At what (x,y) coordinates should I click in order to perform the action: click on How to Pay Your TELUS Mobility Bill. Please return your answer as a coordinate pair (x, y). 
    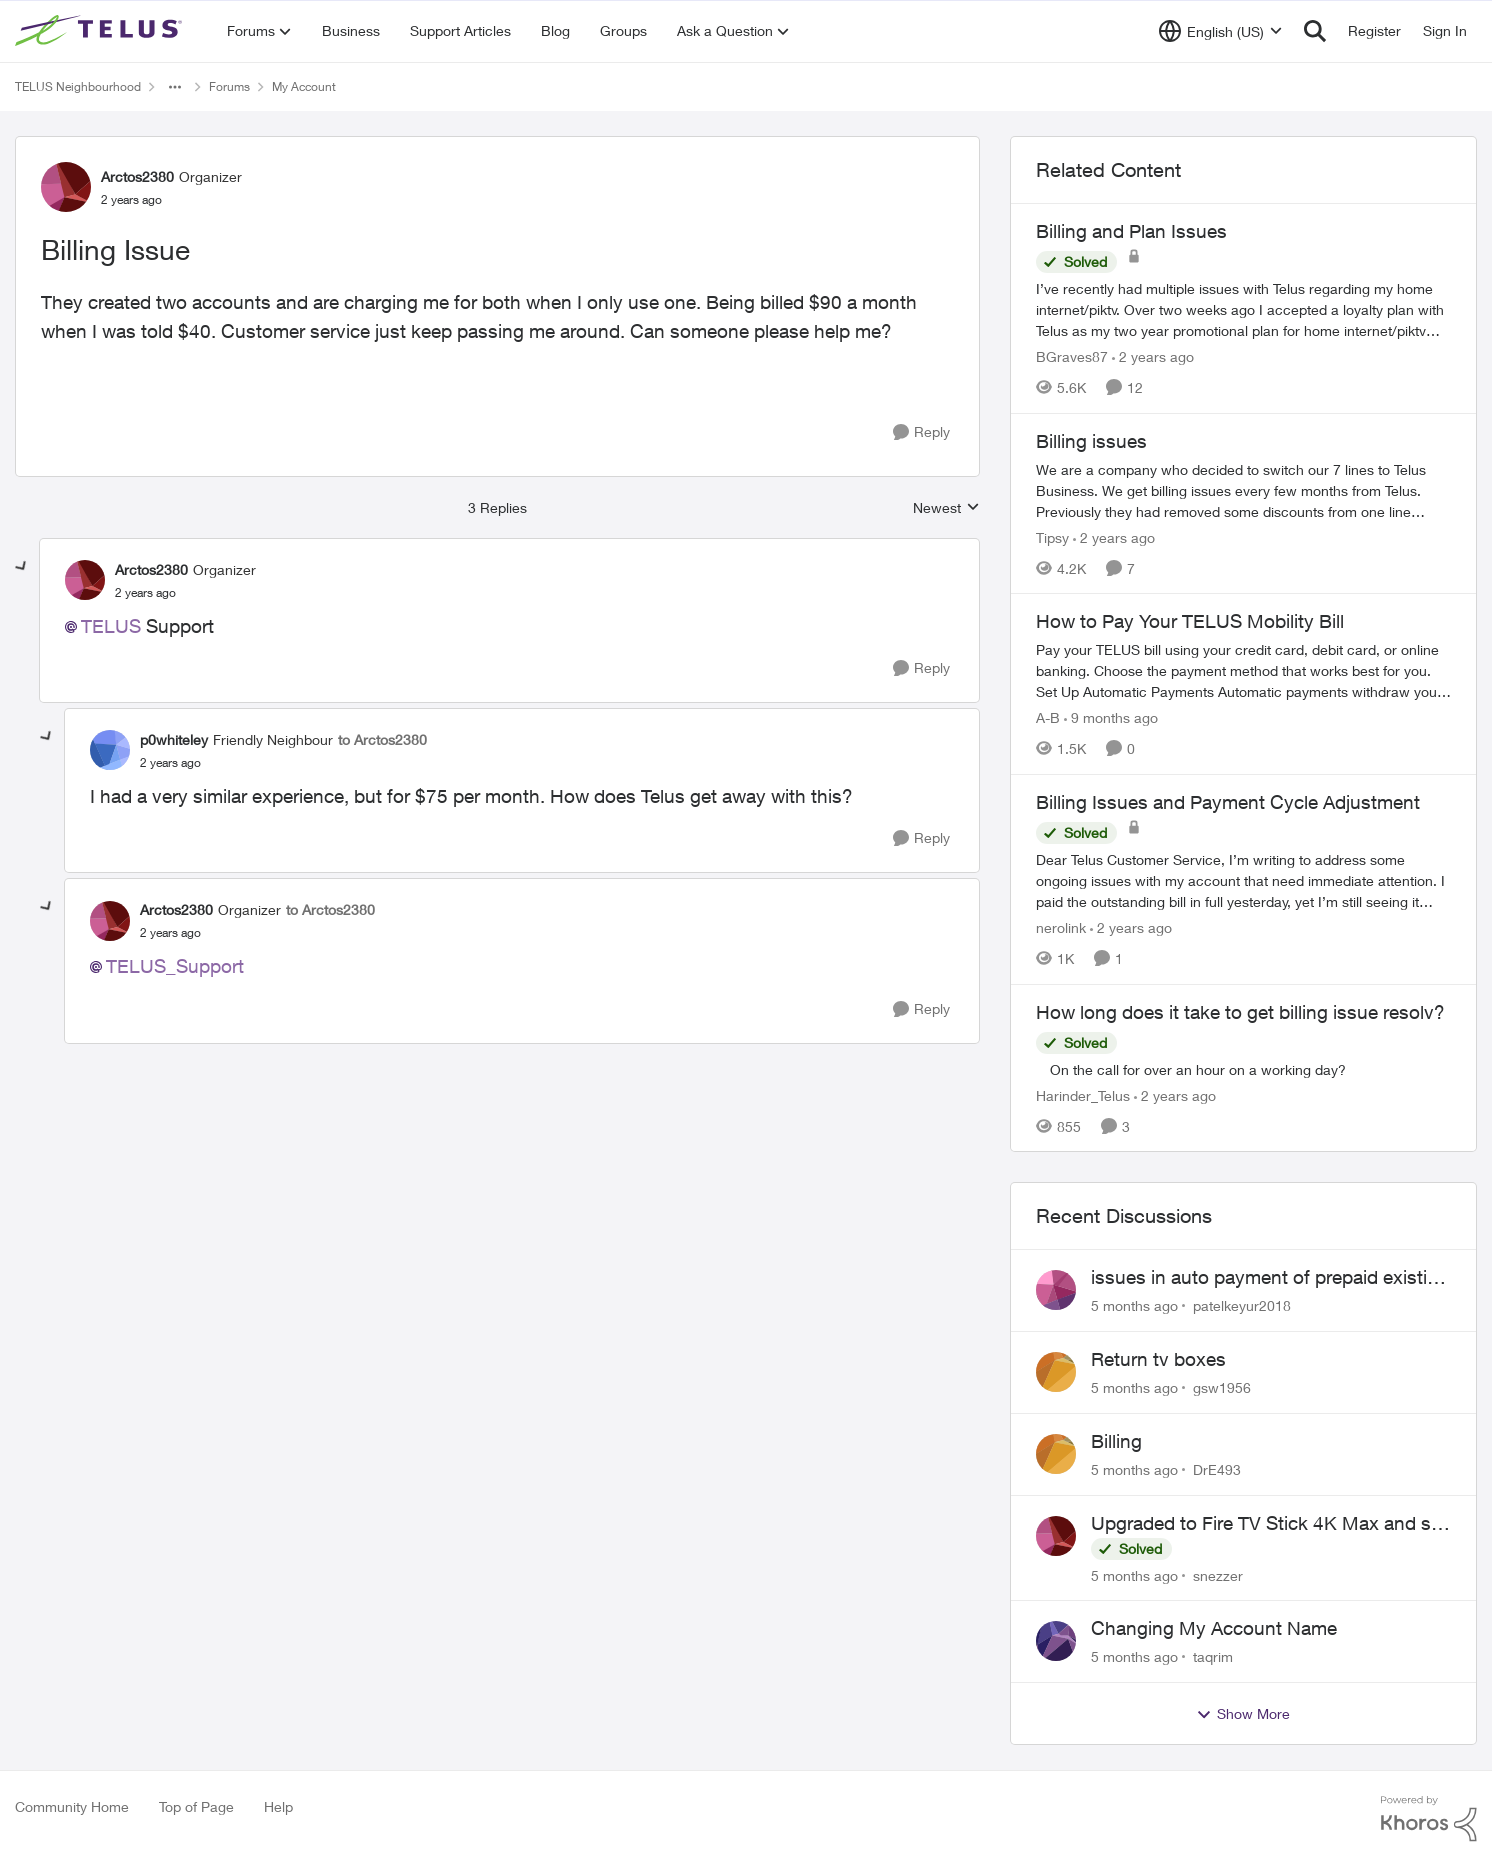
    Looking at the image, I should click on (1190, 621).